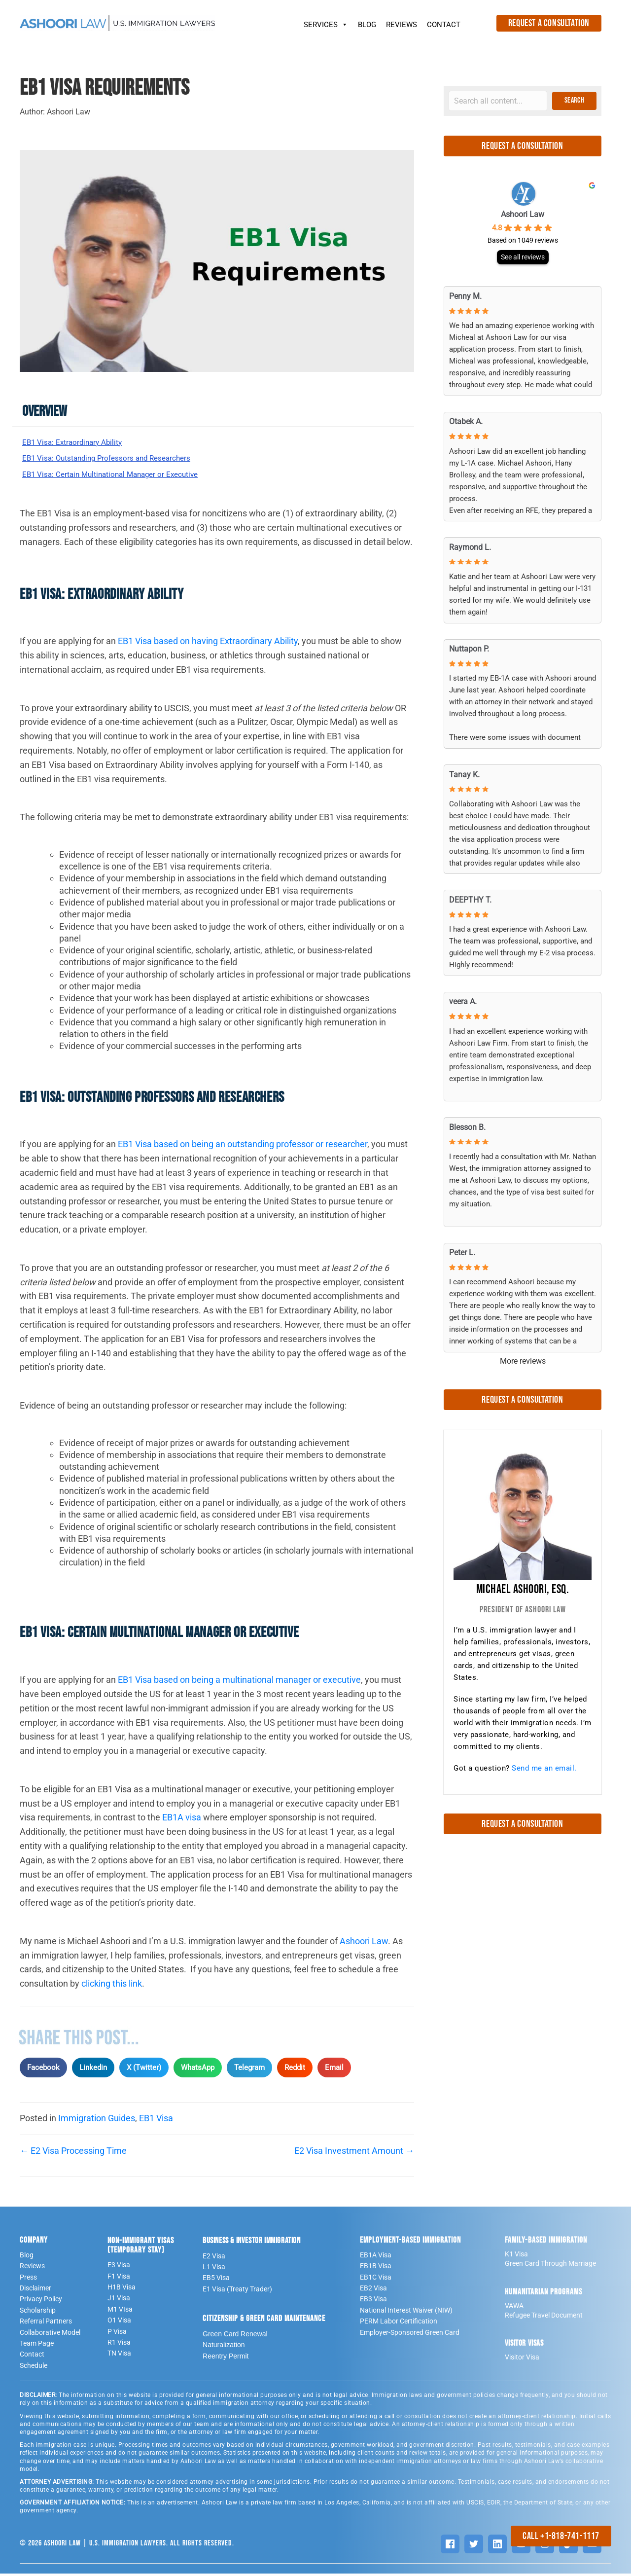 The image size is (631, 2576). Describe the element at coordinates (32, 2269) in the screenshot. I see `Reviews` at that location.